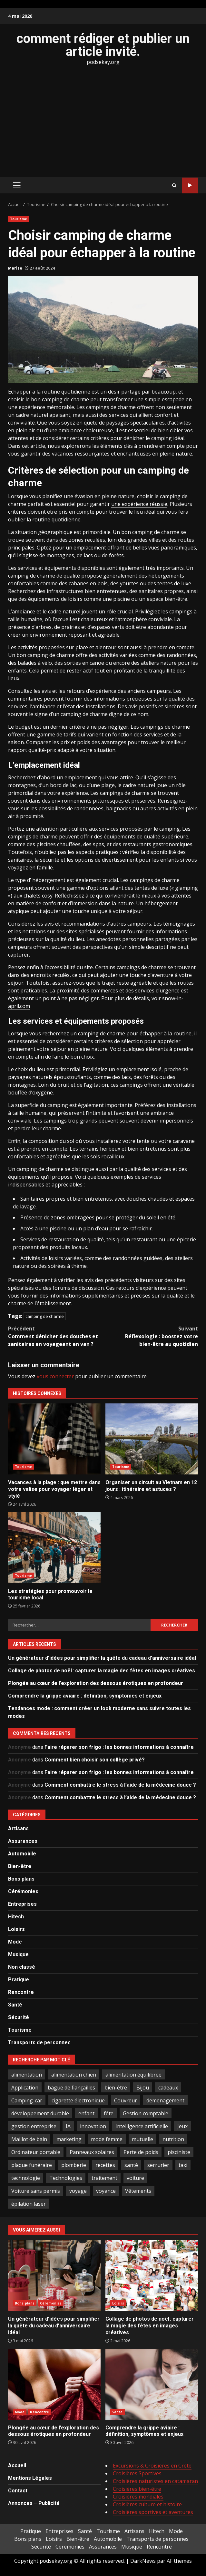 The height and width of the screenshot is (2576, 206). Describe the element at coordinates (85, 1696) in the screenshot. I see `Comprendre la grippe aviaire : définition, symptômes et enjeux` at that location.